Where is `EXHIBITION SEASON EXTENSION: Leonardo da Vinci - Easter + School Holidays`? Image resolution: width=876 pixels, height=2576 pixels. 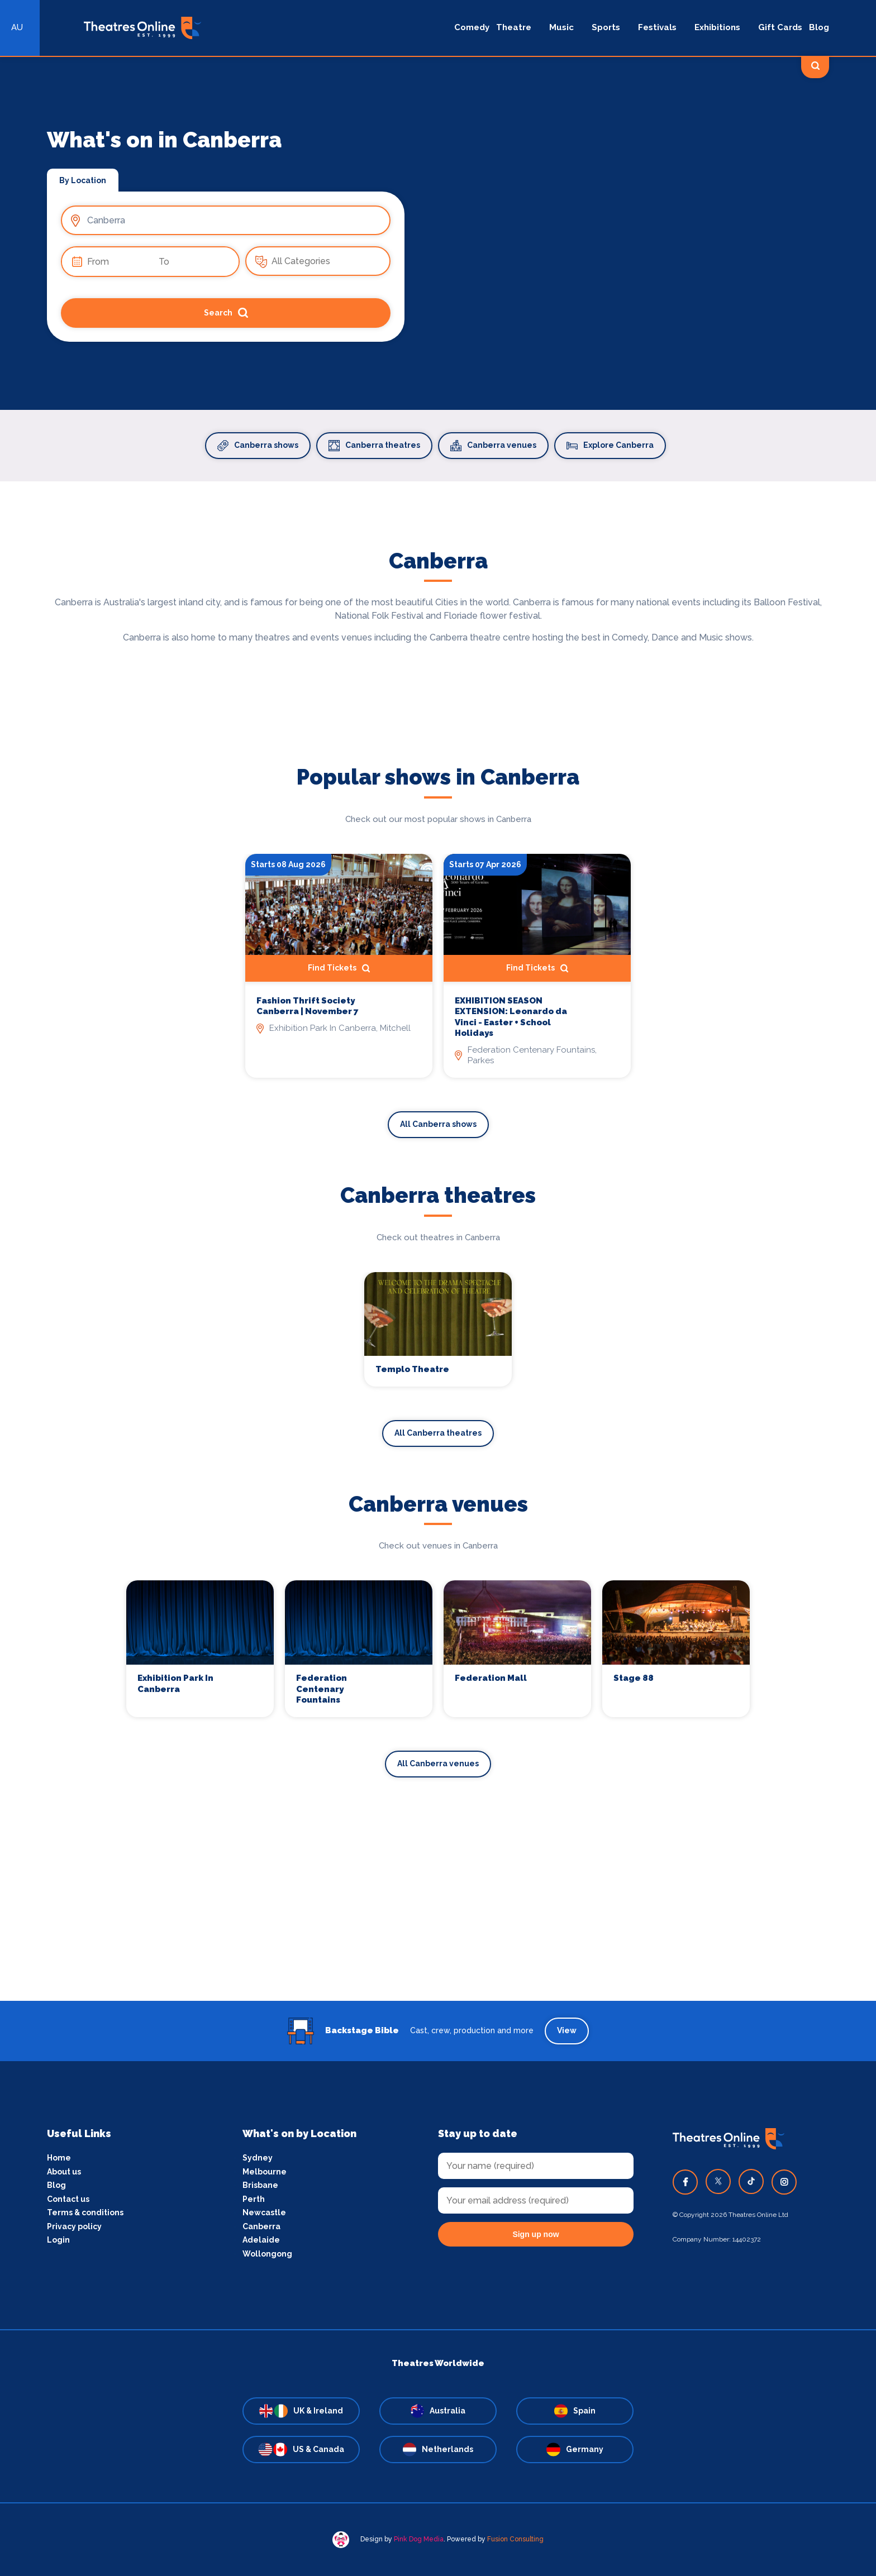 EXHIBITION SEASON EXTENSION: Leonardo da Vinci - Easter + School Holidays is located at coordinates (511, 1017).